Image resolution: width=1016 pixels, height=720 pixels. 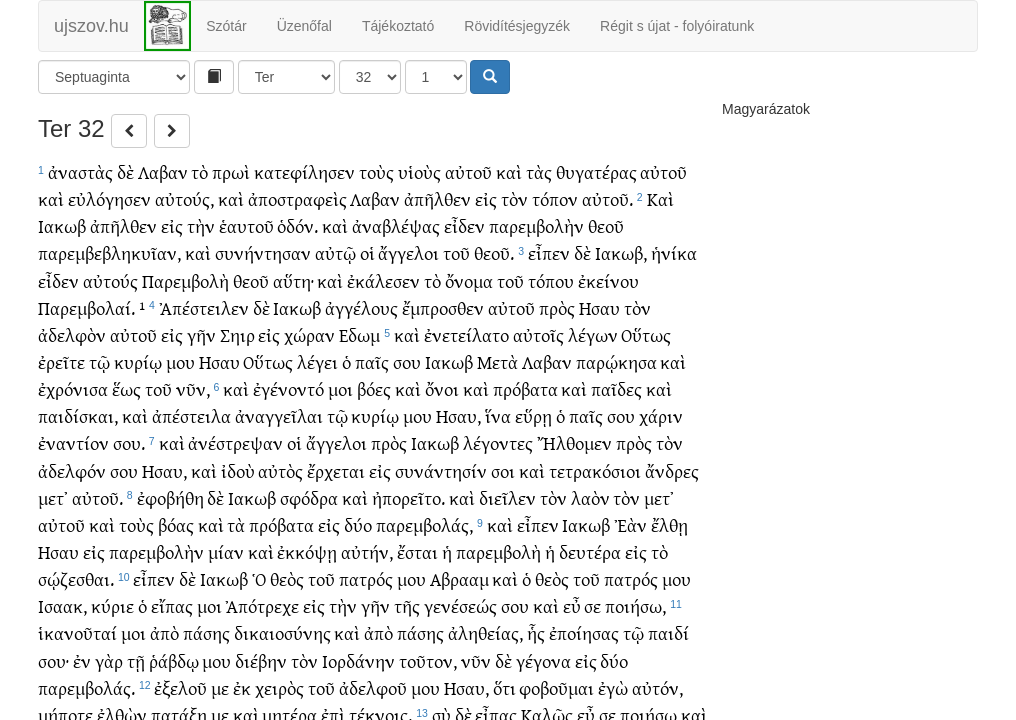 What do you see at coordinates (238, 470) in the screenshot?
I see `ἰδοὺ` at bounding box center [238, 470].